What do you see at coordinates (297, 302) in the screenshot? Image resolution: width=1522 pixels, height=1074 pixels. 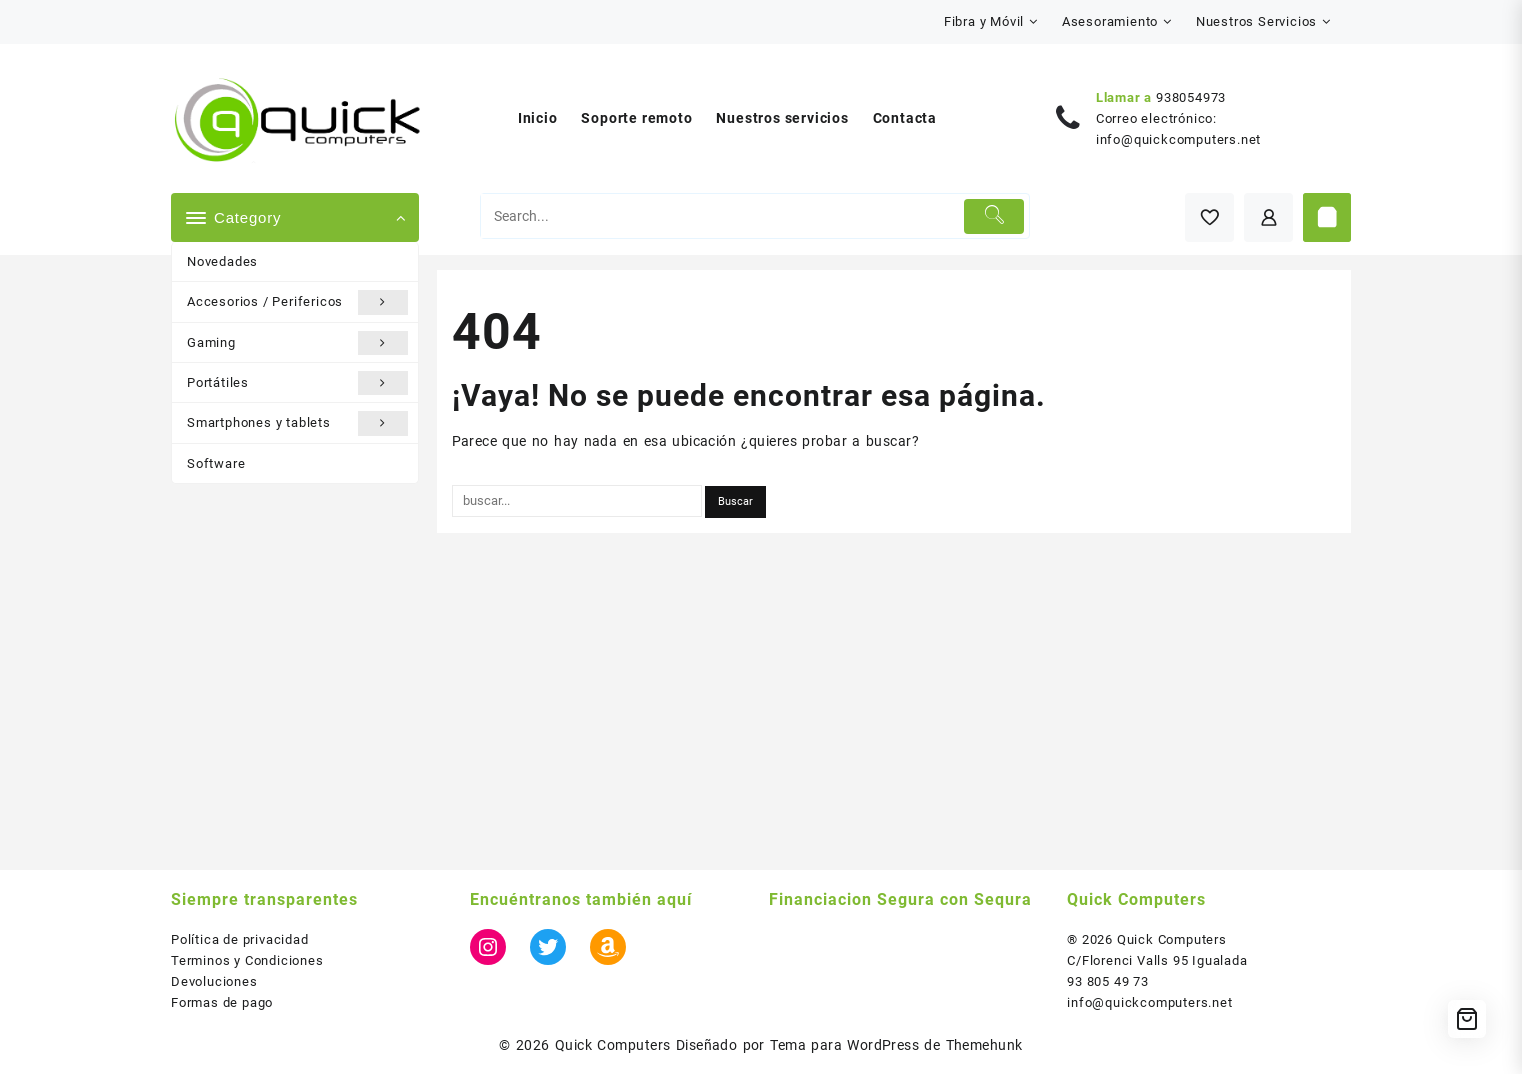 I see `Accesorios / Perifericos` at bounding box center [297, 302].